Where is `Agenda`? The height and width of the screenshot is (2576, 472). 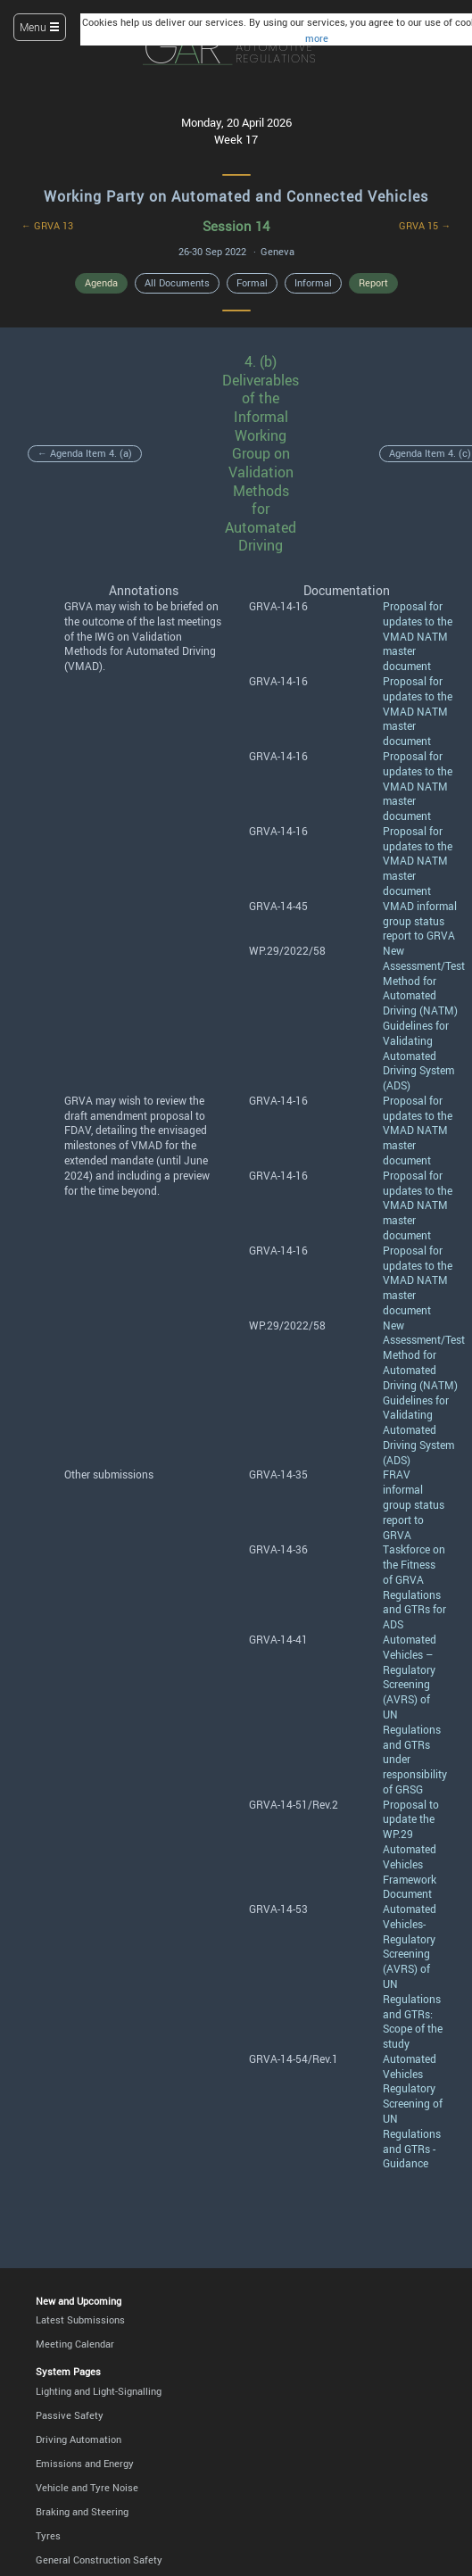
Agenda is located at coordinates (101, 283).